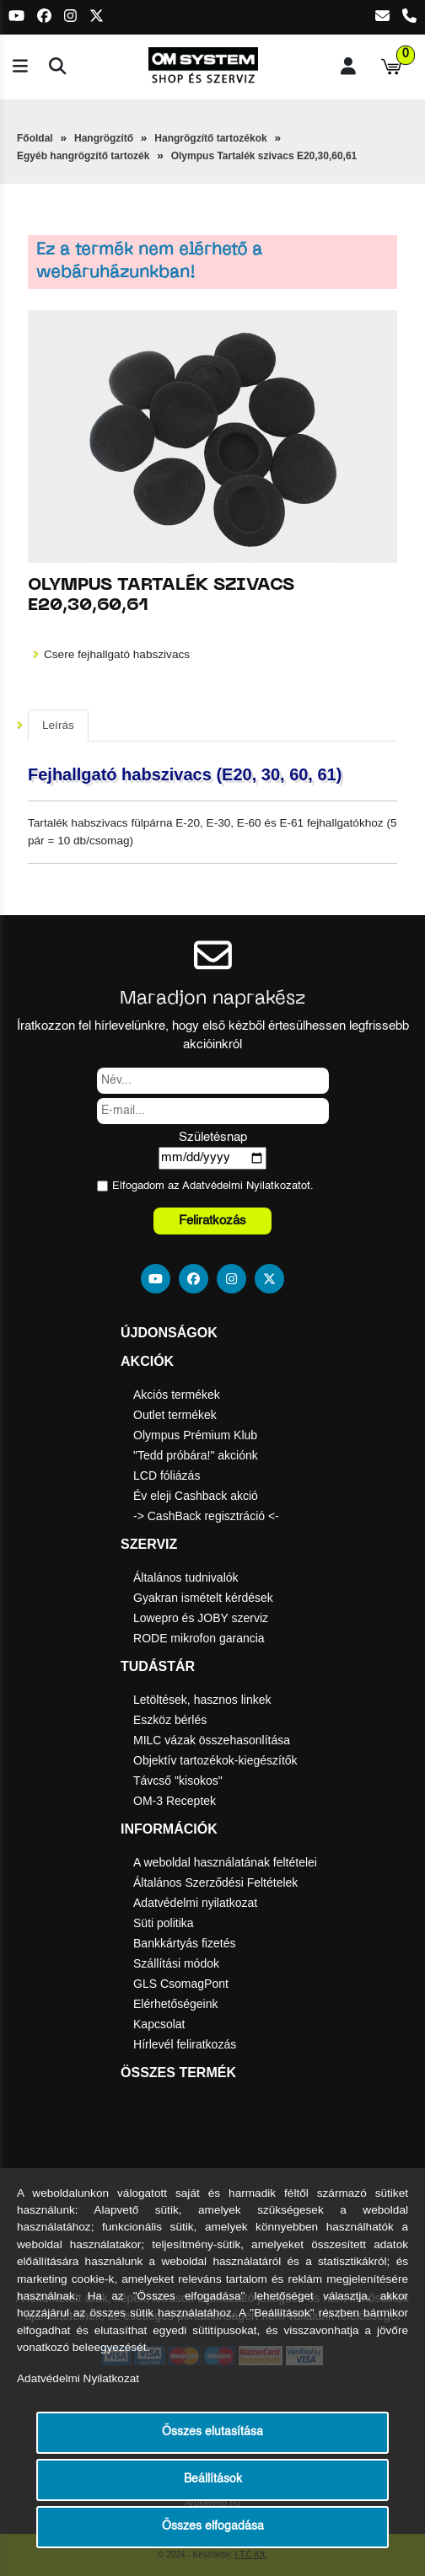 Image resolution: width=425 pixels, height=2576 pixels. What do you see at coordinates (163, 1923) in the screenshot?
I see `Süti politika` at bounding box center [163, 1923].